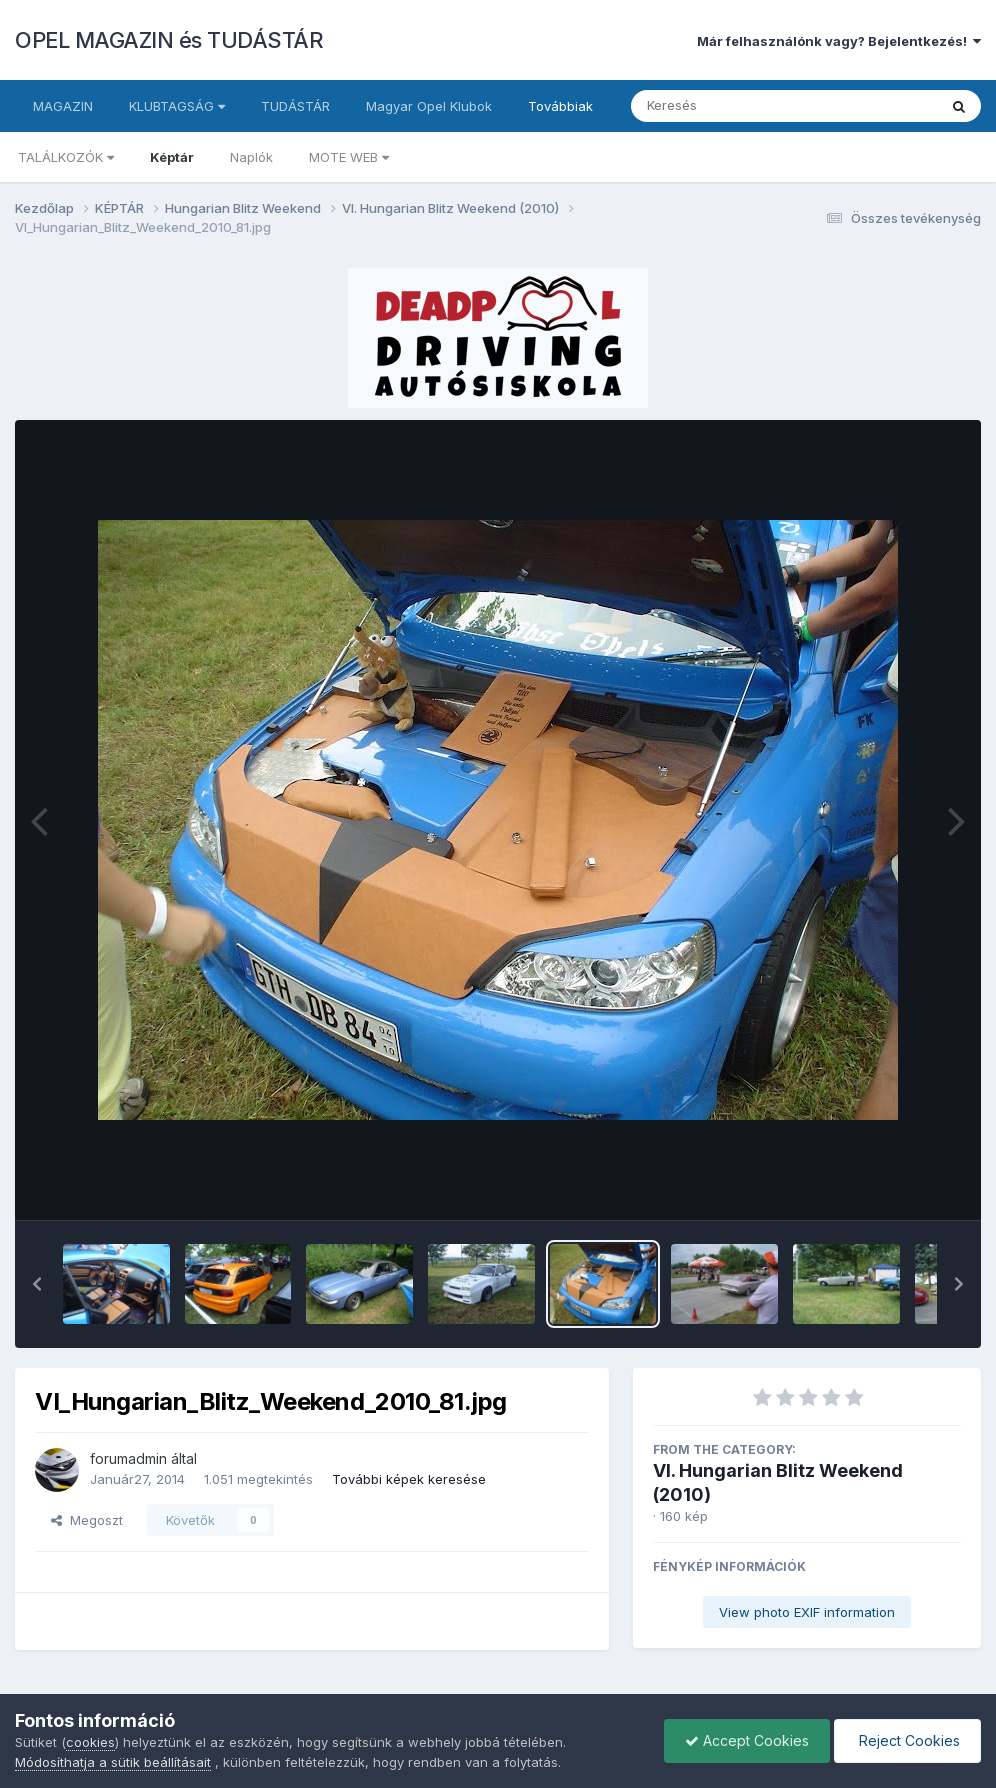 This screenshot has width=996, height=1788. What do you see at coordinates (90, 1742) in the screenshot?
I see `cookies` at bounding box center [90, 1742].